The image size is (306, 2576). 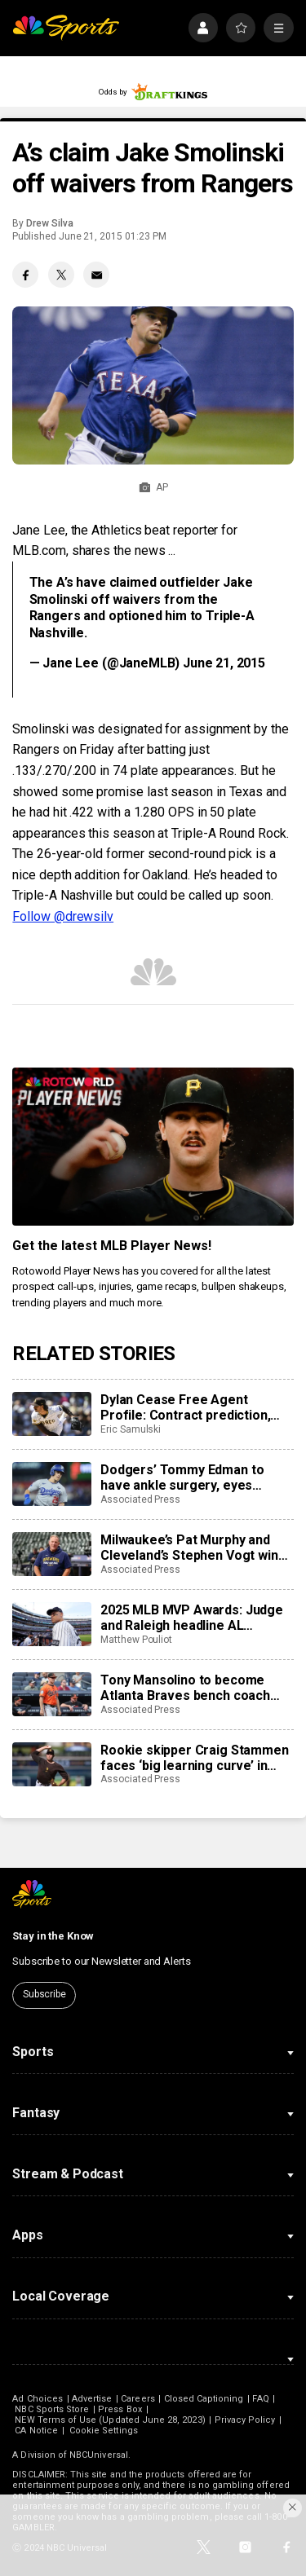 I want to click on [home page], so click(x=65, y=28).